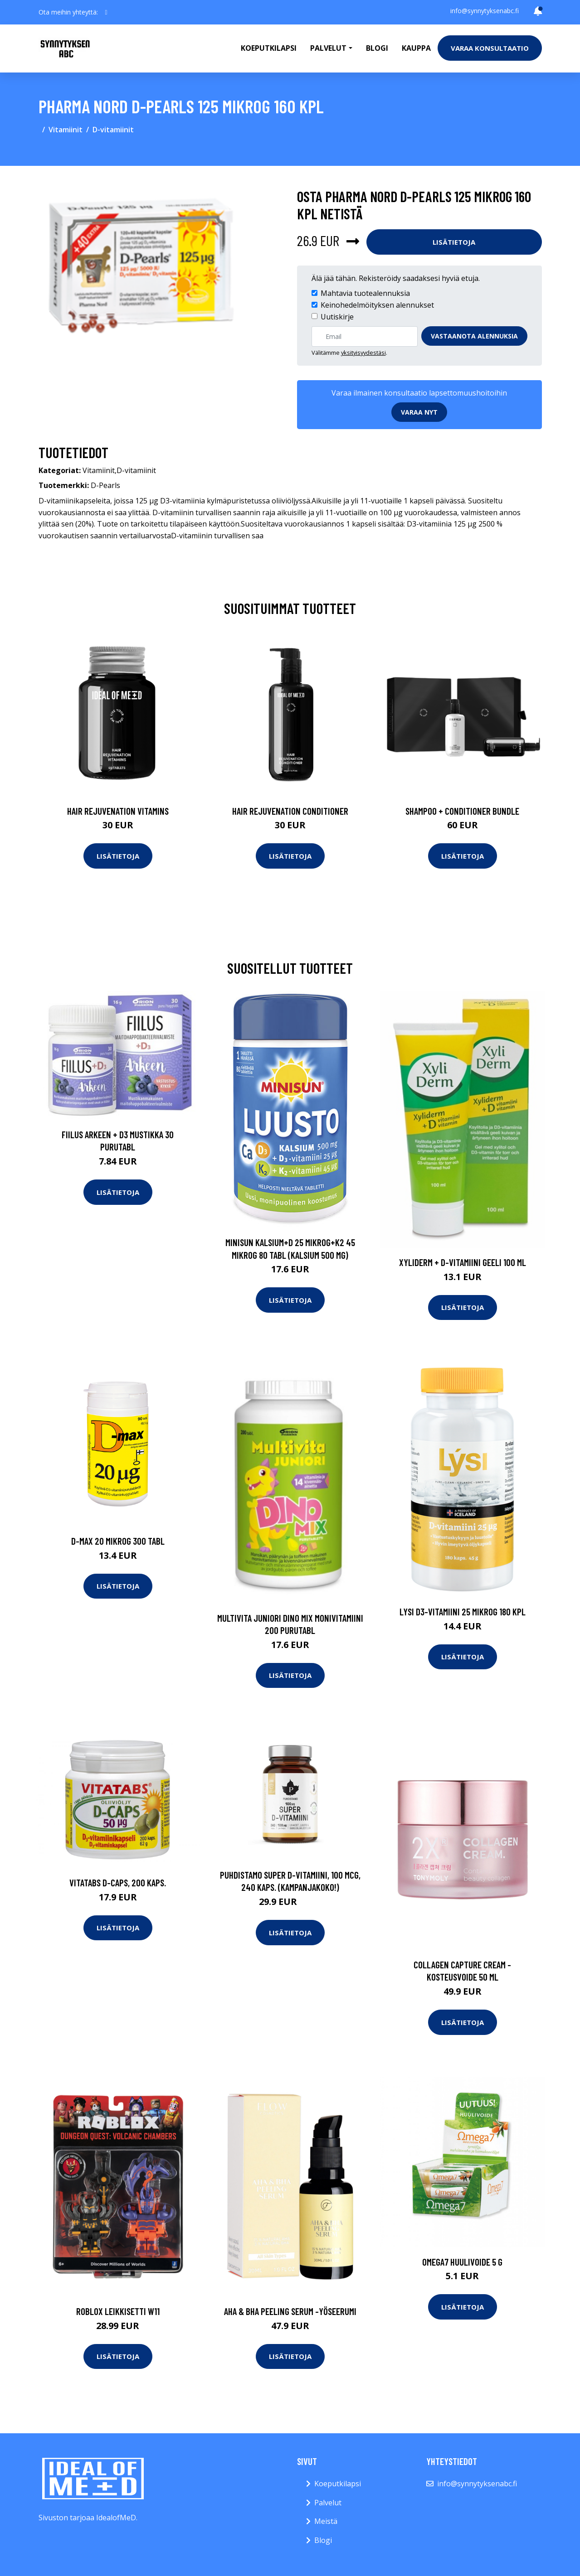  What do you see at coordinates (365, 293) in the screenshot?
I see `Mahtavia tuotealennuksia` at bounding box center [365, 293].